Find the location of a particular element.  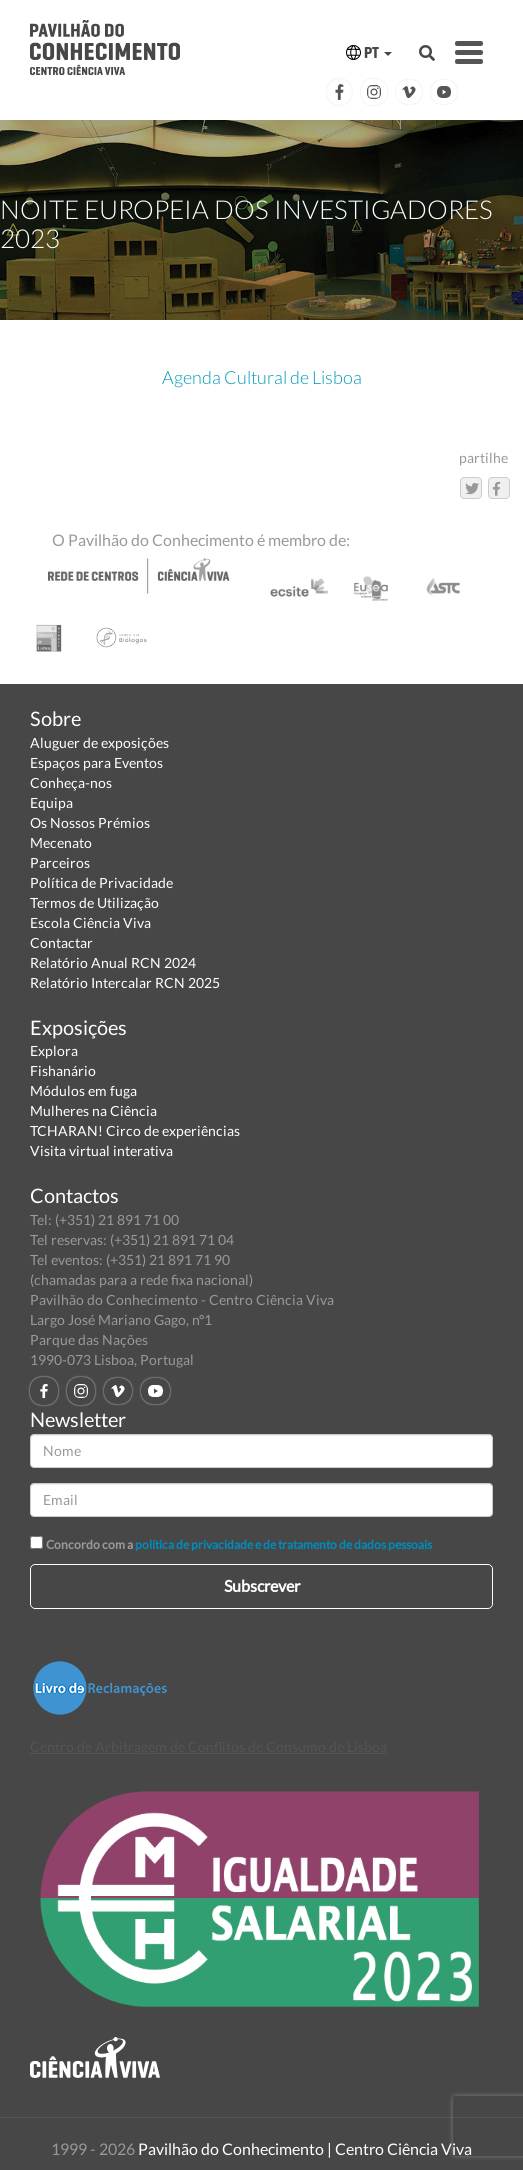

Visita virtual interativa is located at coordinates (101, 1150).